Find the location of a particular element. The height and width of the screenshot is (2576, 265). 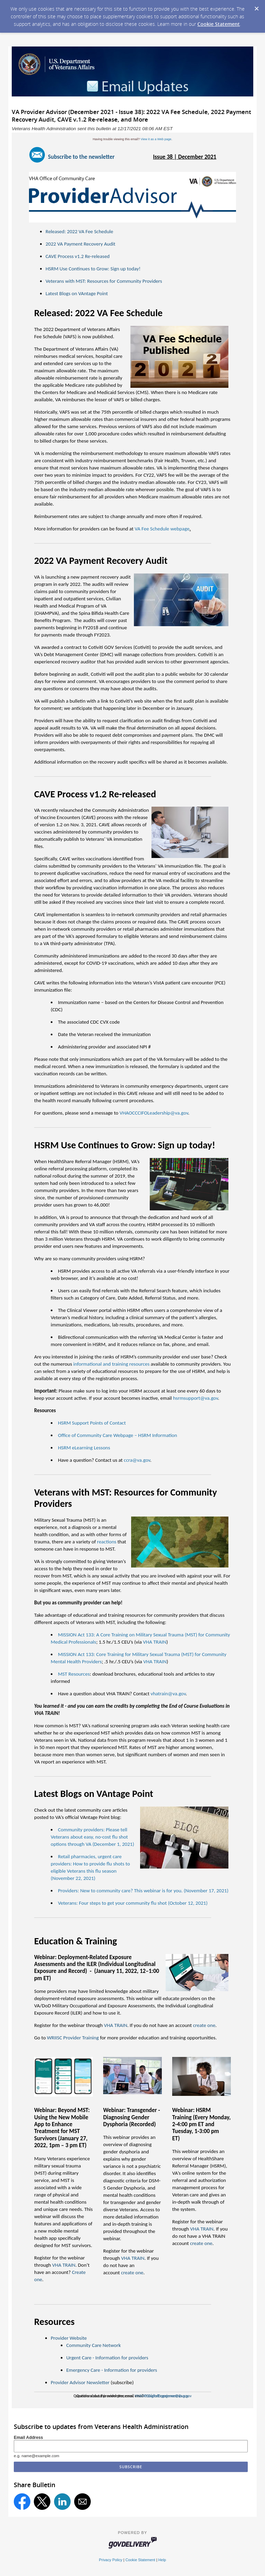

VA Fee Schedule webpage is located at coordinates (162, 529).